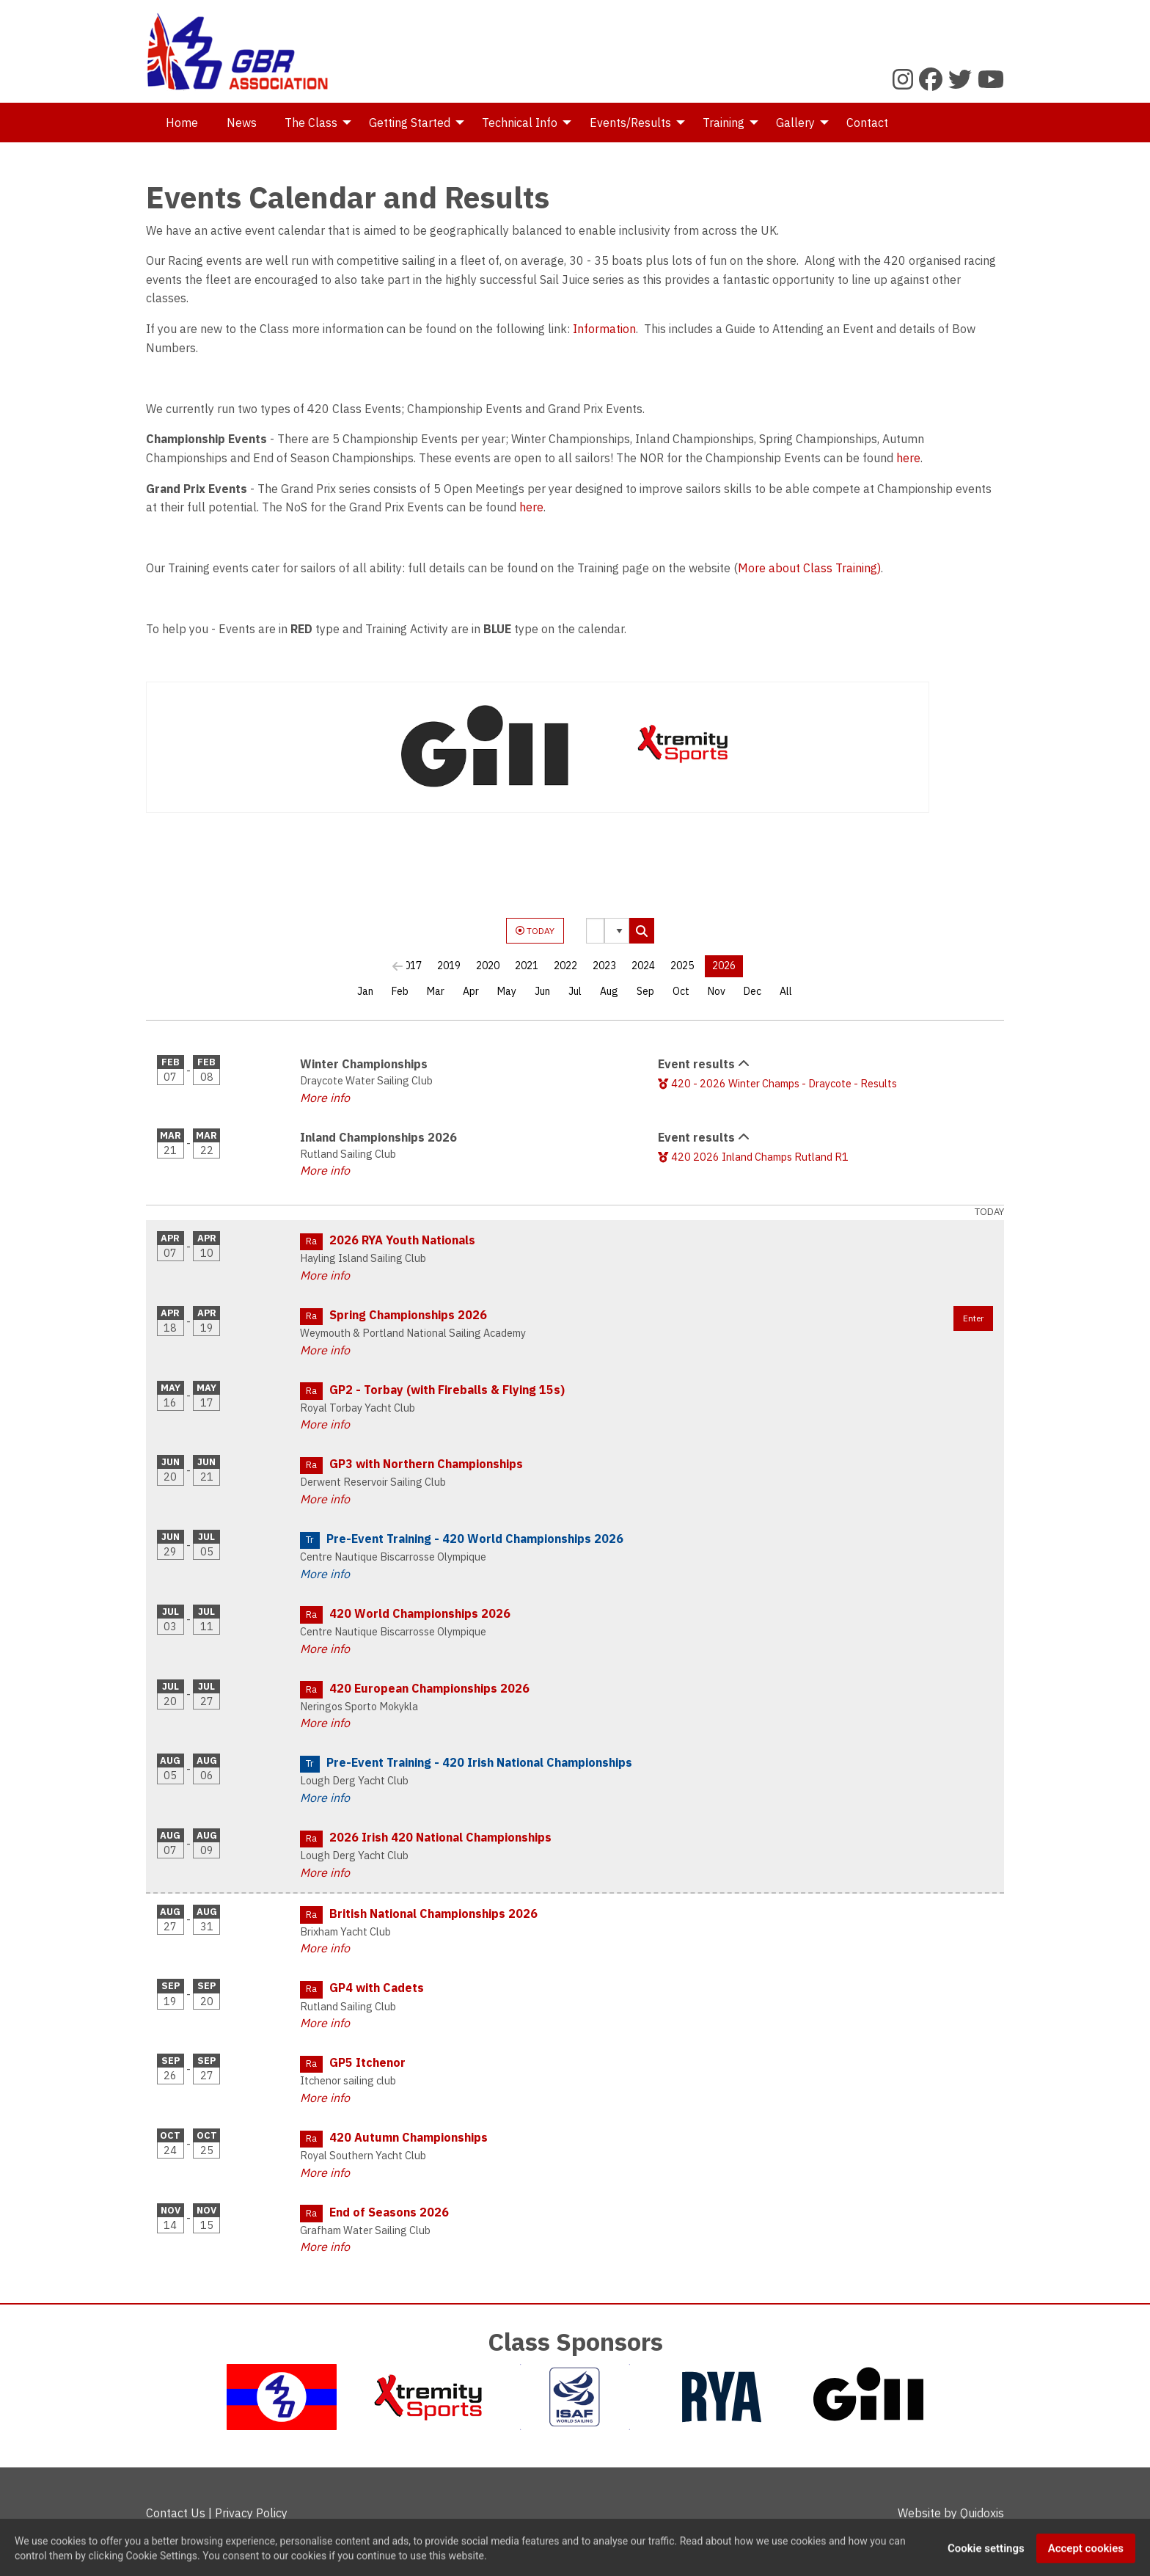 Image resolution: width=1150 pixels, height=2576 pixels. Describe the element at coordinates (643, 965) in the screenshot. I see `2024` at that location.